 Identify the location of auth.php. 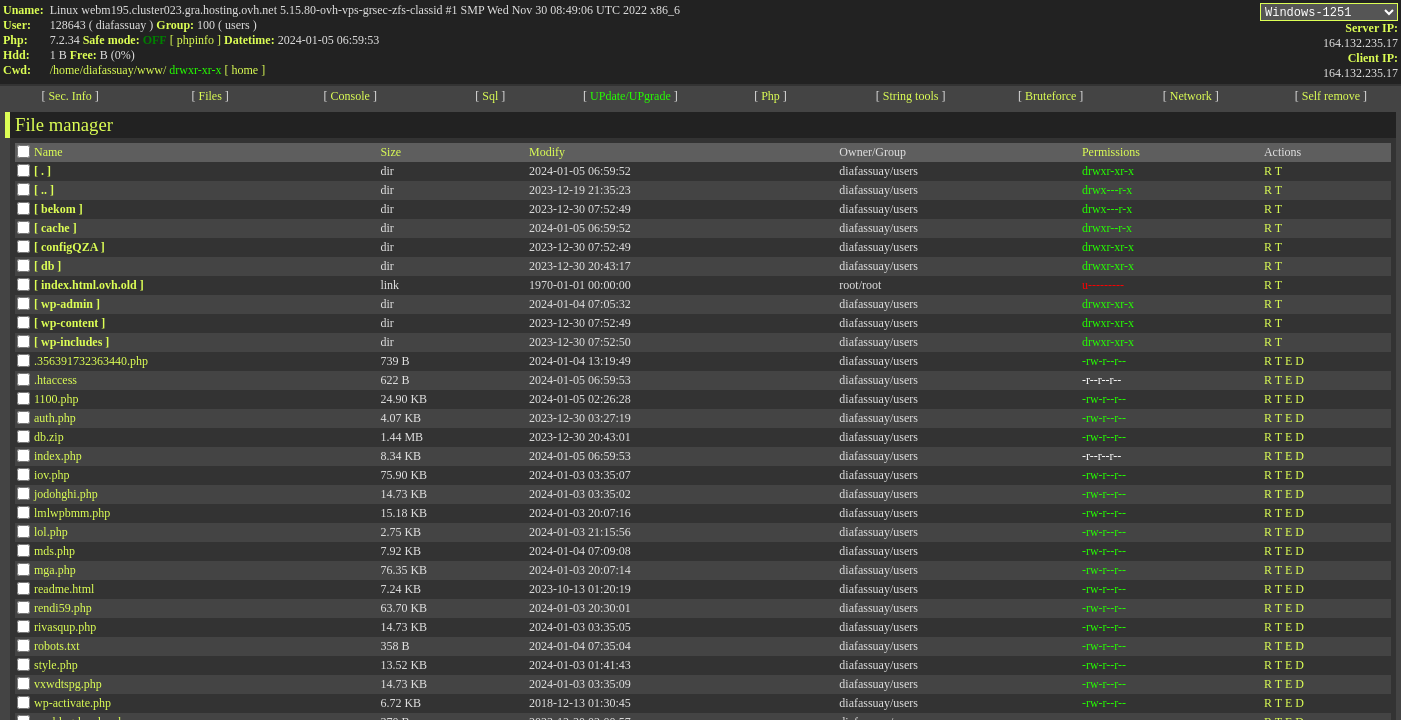
(55, 421).